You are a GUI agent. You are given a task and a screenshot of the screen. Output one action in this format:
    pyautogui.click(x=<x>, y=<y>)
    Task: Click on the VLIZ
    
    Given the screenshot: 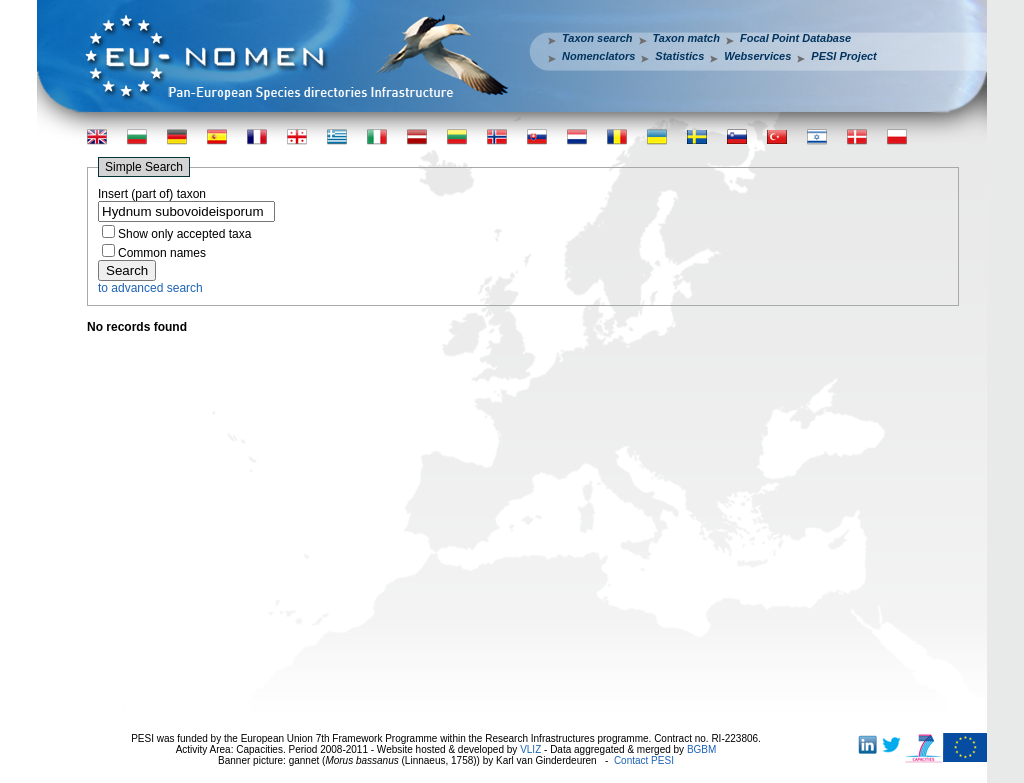 What is the action you would take?
    pyautogui.click(x=530, y=749)
    